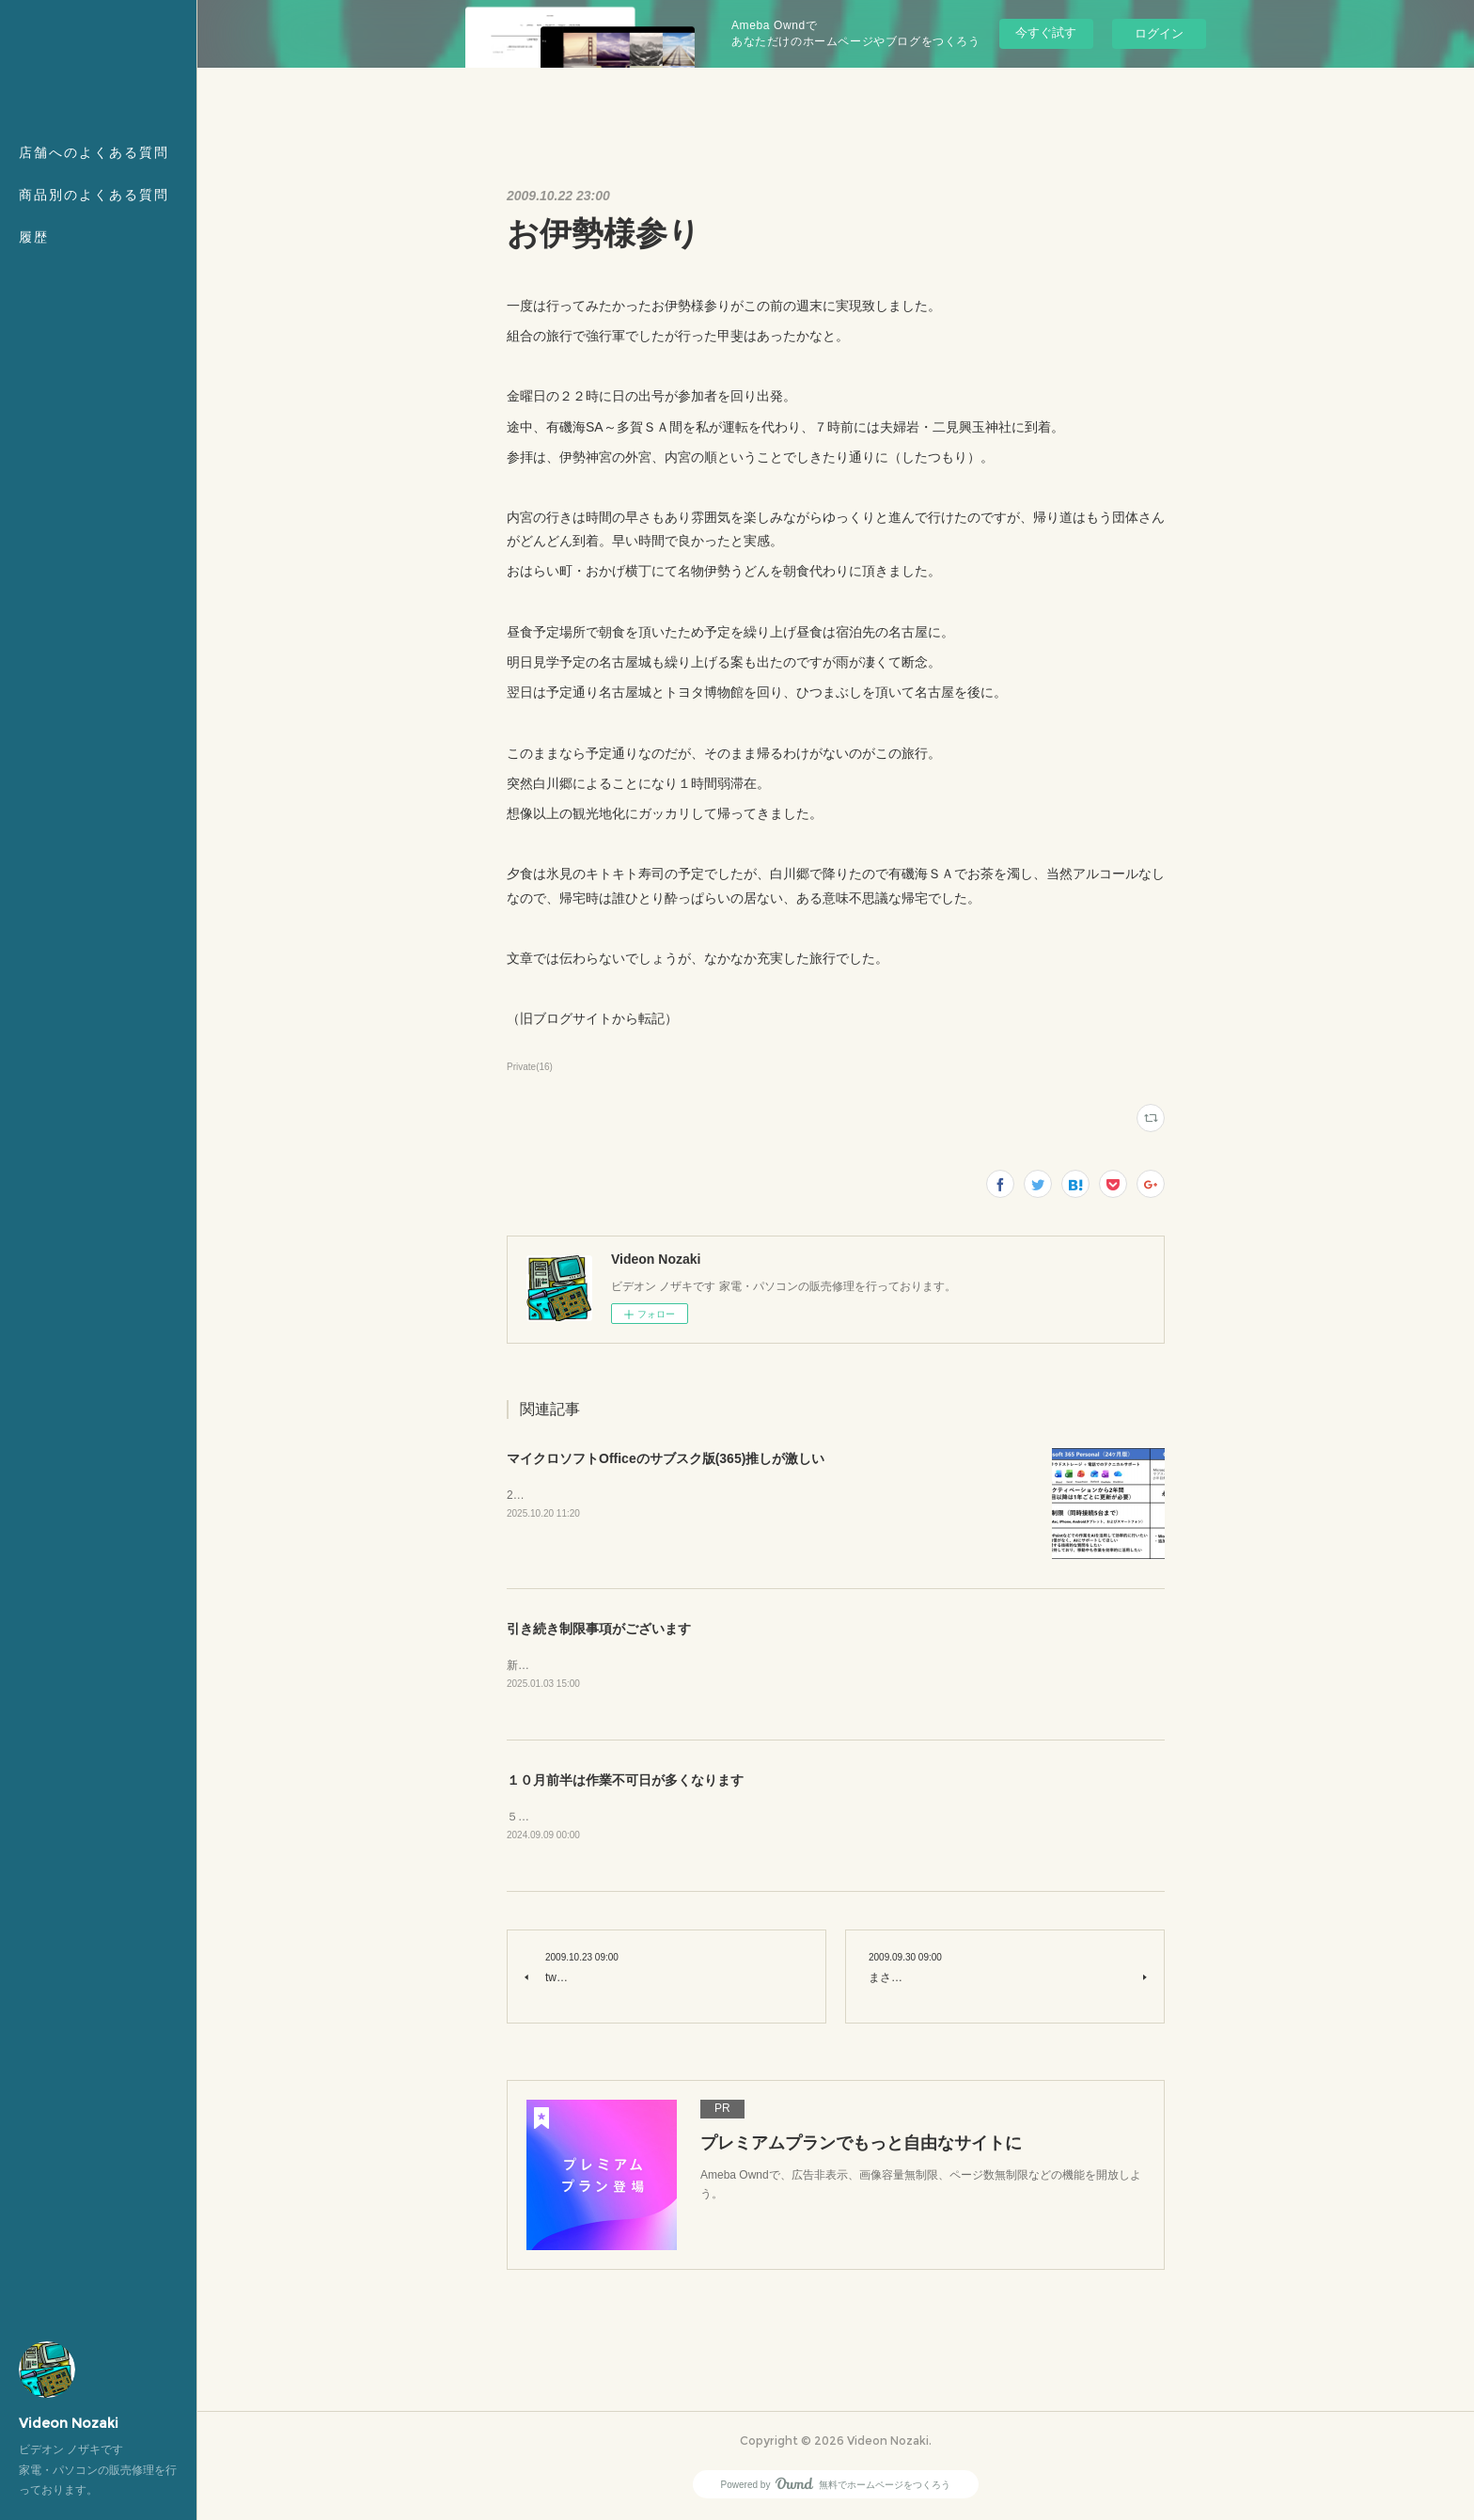 Image resolution: width=1474 pixels, height=2520 pixels. I want to click on 履歴, so click(34, 236).